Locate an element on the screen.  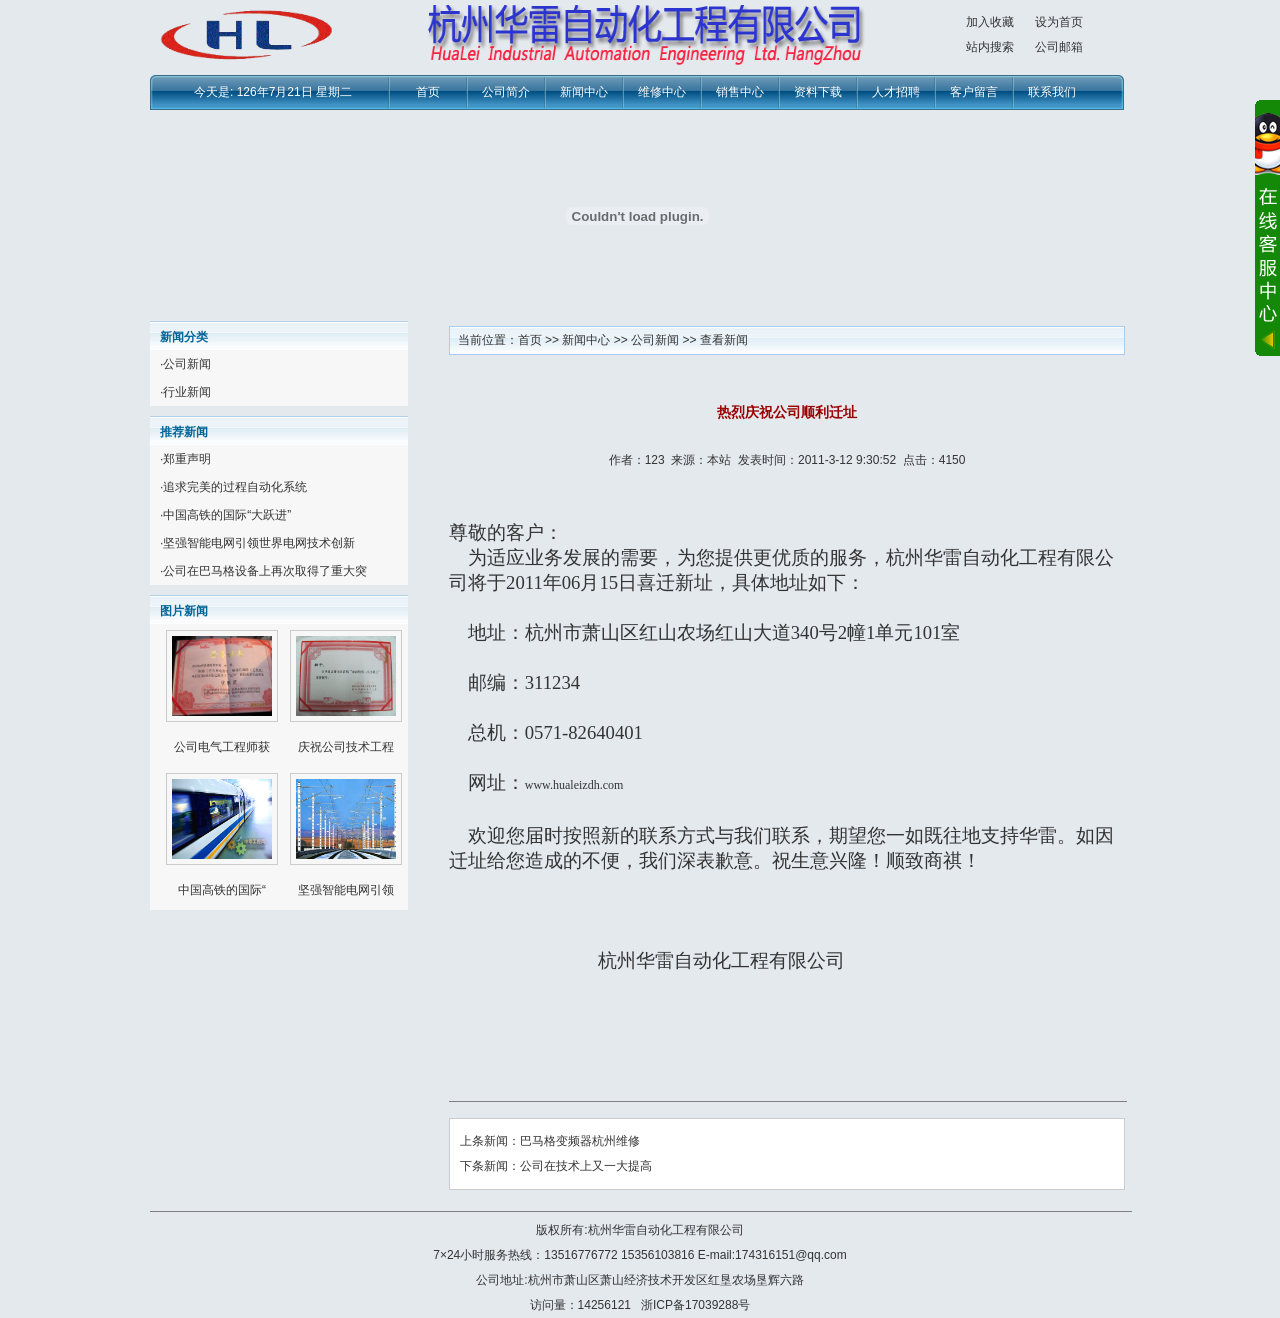
首页 is located at coordinates (428, 92).